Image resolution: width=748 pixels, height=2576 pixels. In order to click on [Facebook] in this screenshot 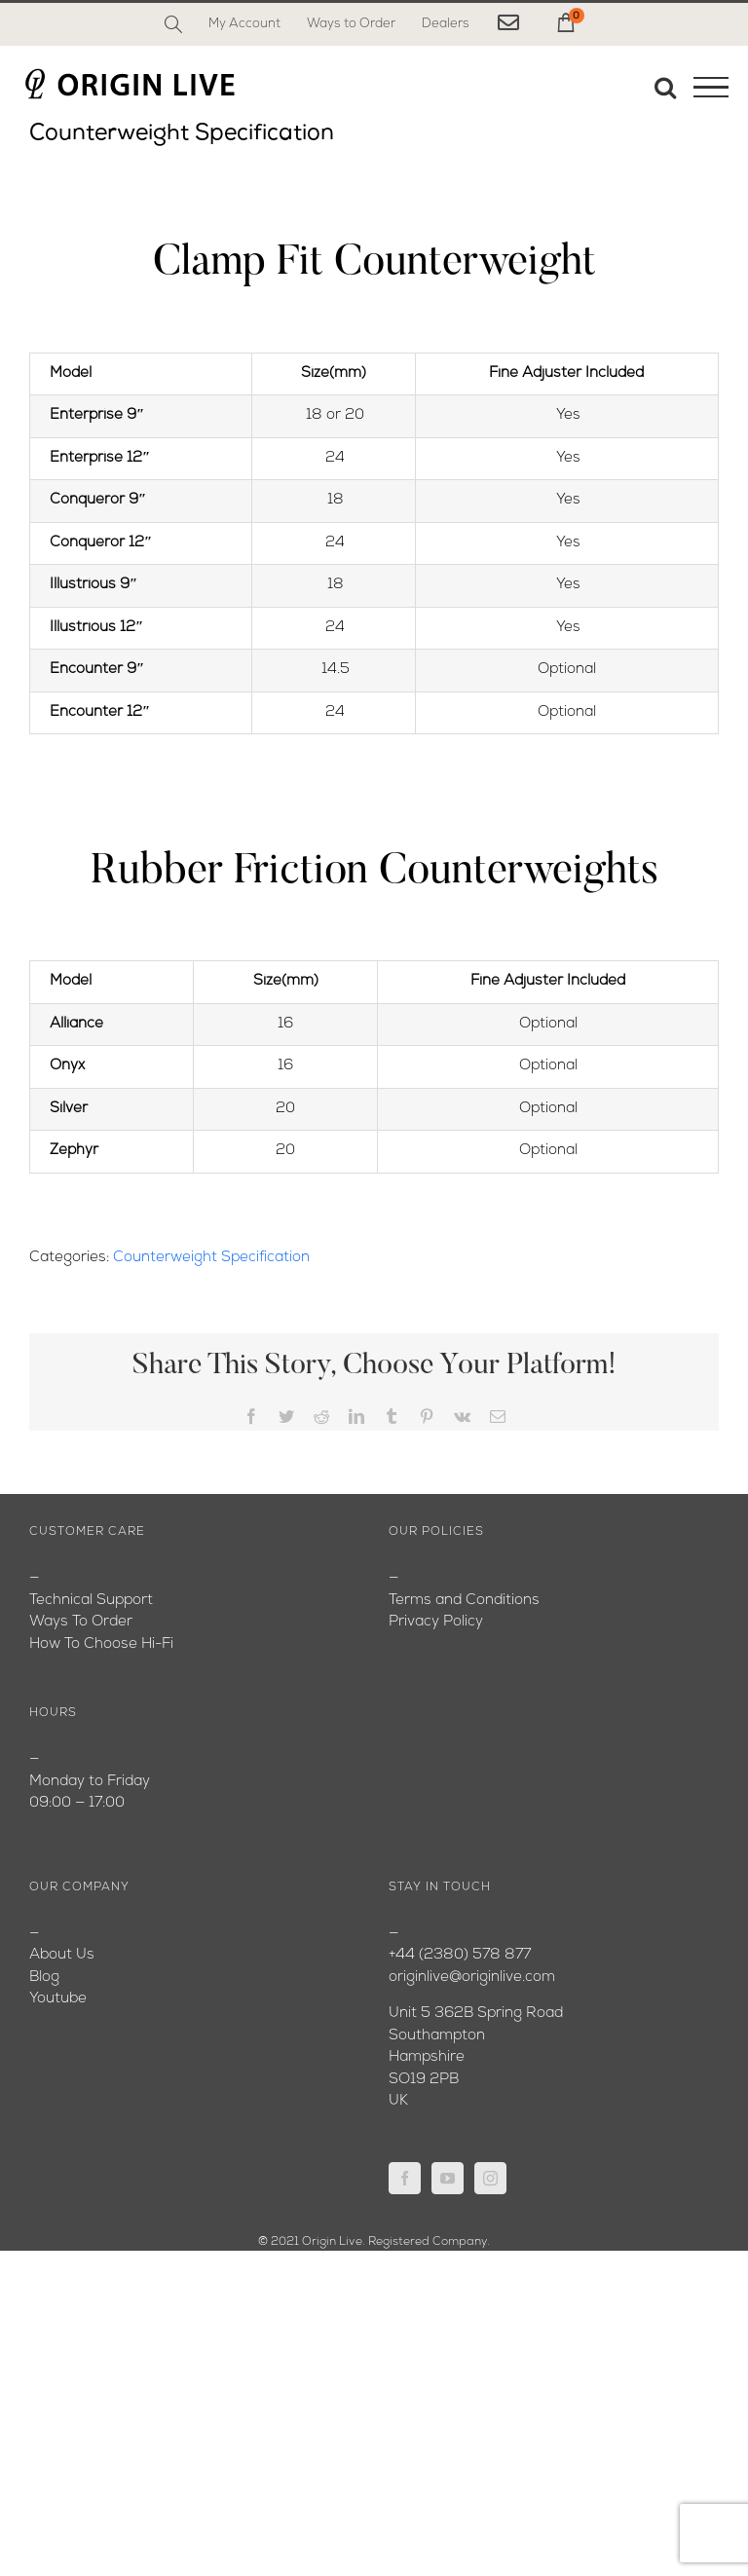, I will do `click(405, 2178)`.